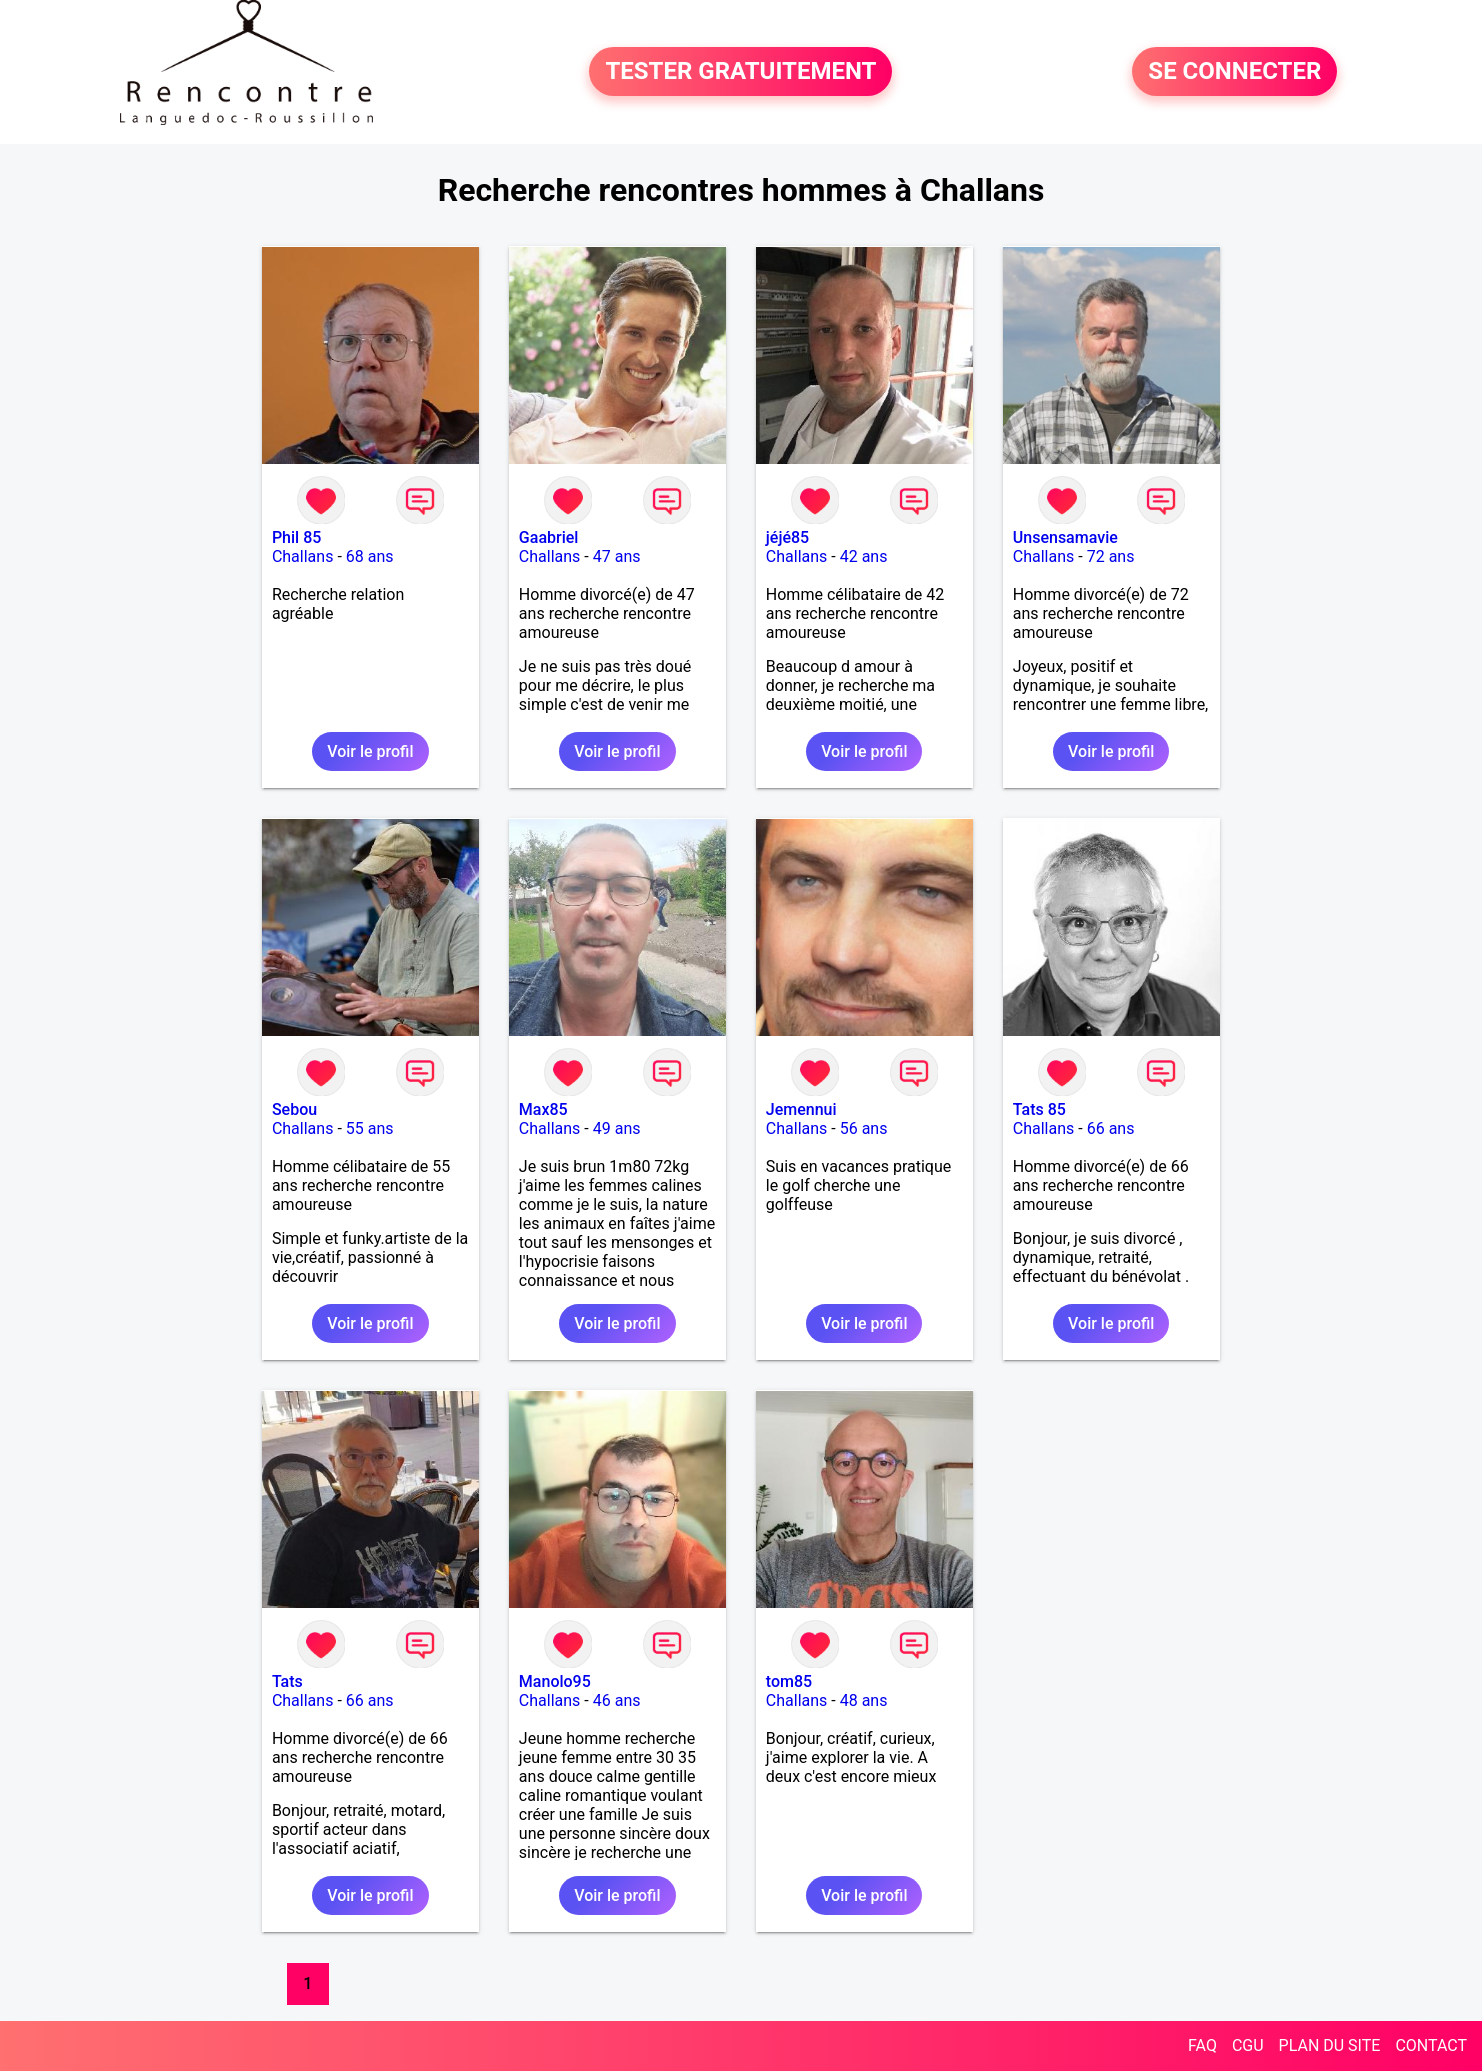  What do you see at coordinates (617, 1128) in the screenshot?
I see `49 ans` at bounding box center [617, 1128].